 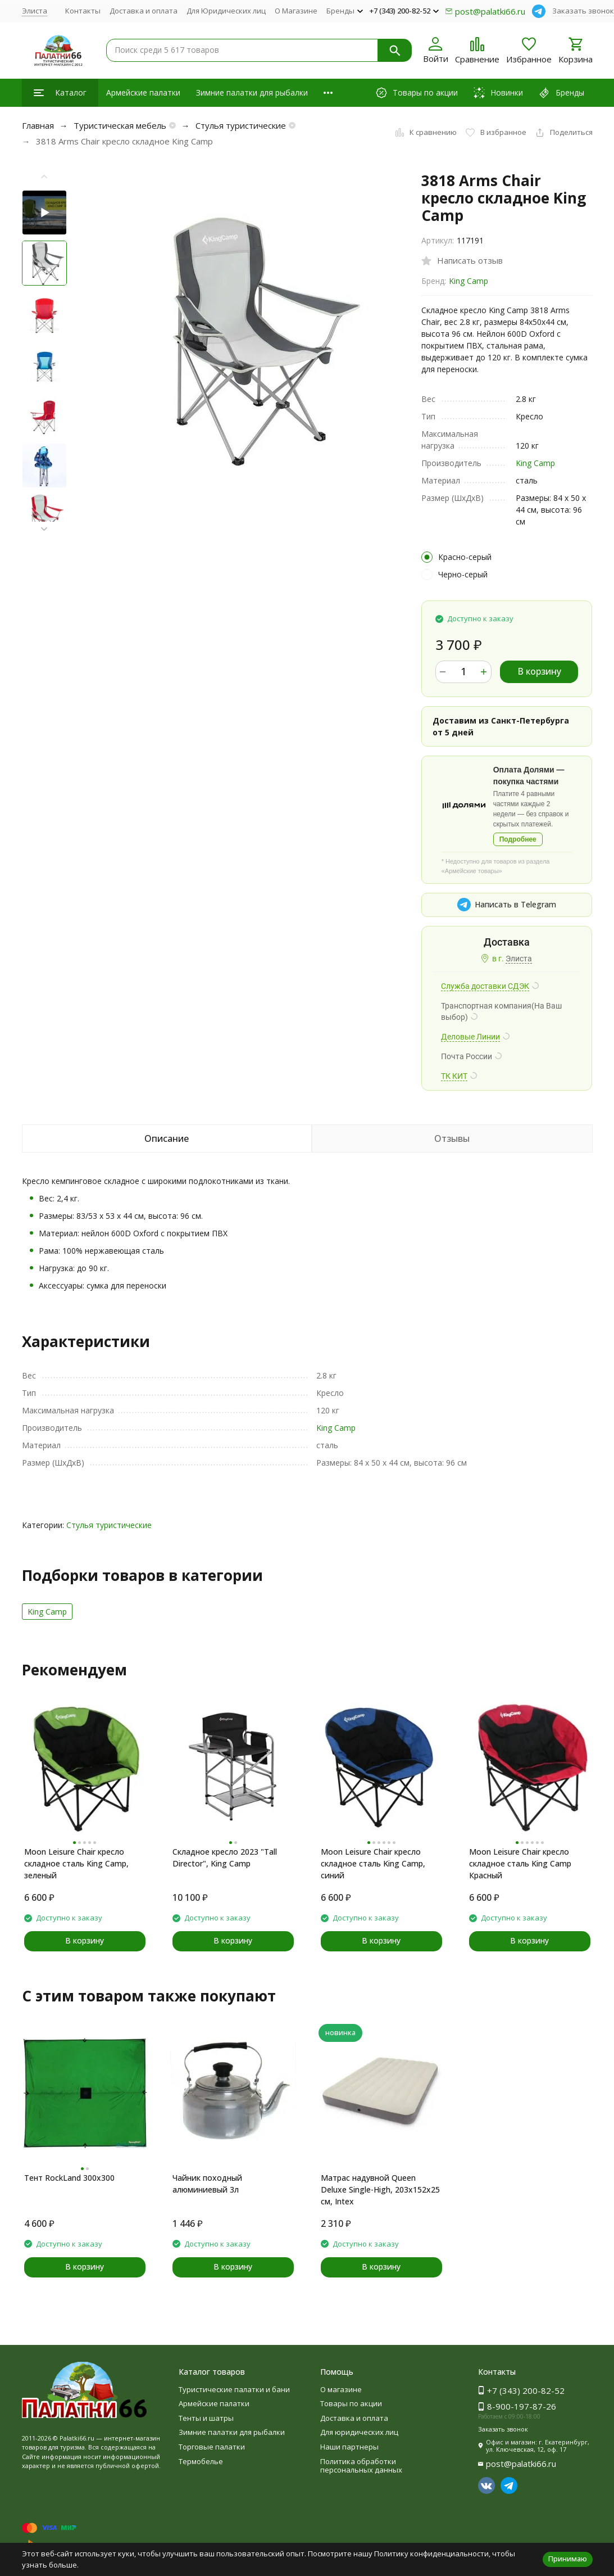 What do you see at coordinates (83, 11) in the screenshot?
I see `Контакты` at bounding box center [83, 11].